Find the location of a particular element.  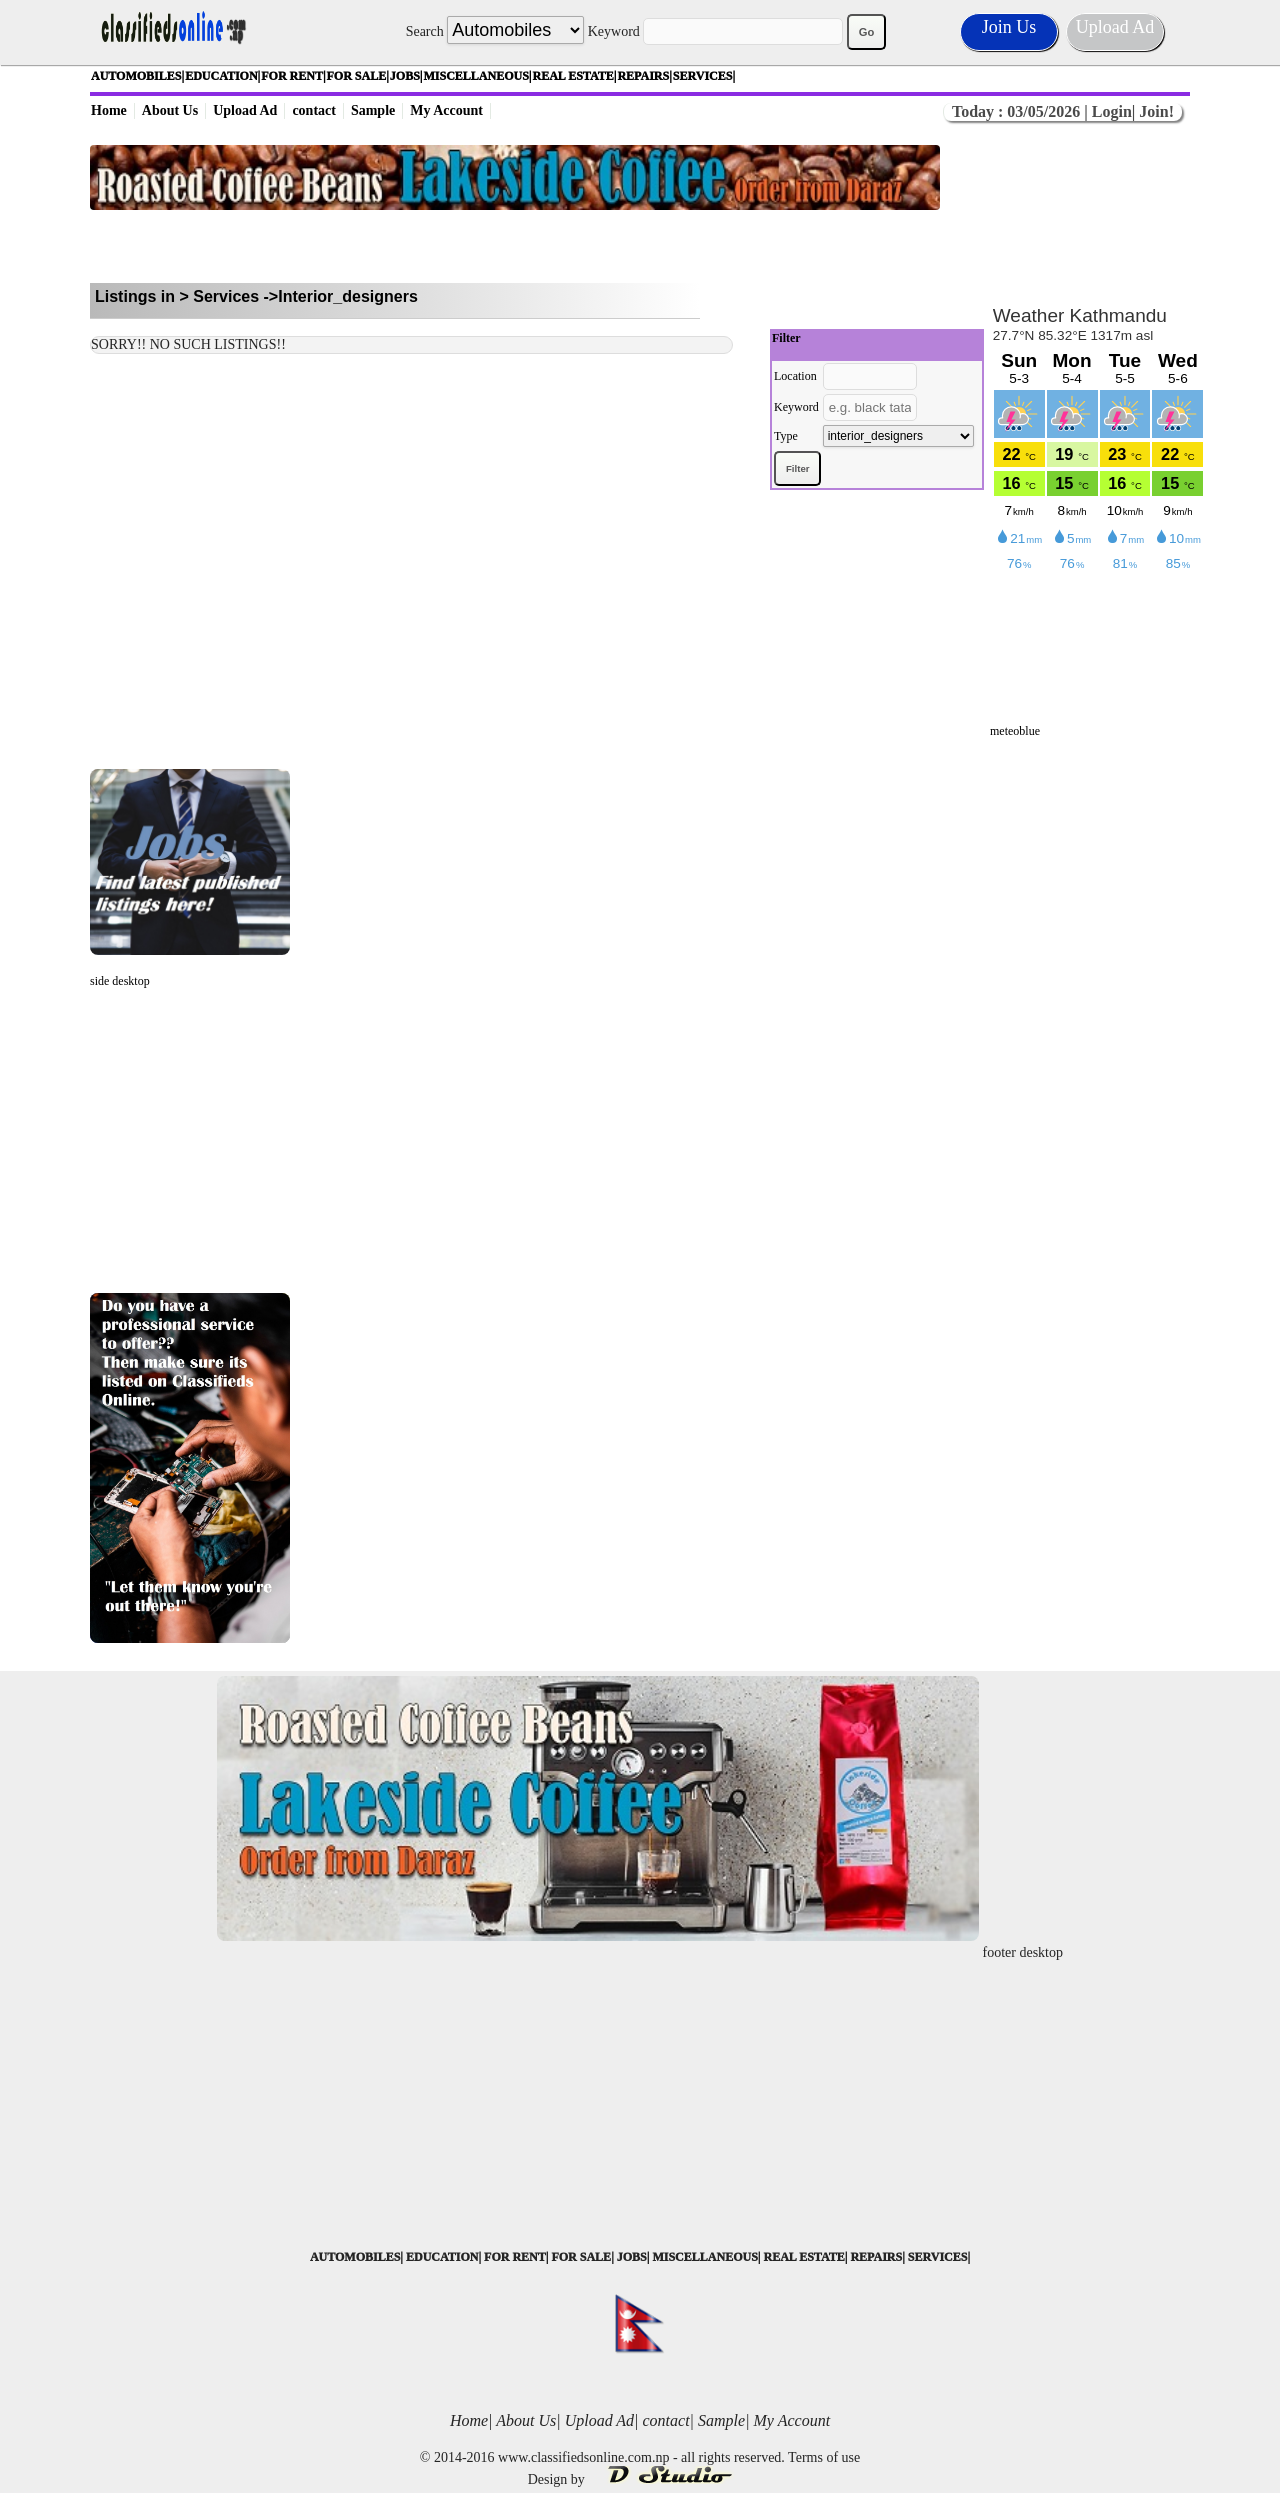

REAL ESTATE| is located at coordinates (575, 76).